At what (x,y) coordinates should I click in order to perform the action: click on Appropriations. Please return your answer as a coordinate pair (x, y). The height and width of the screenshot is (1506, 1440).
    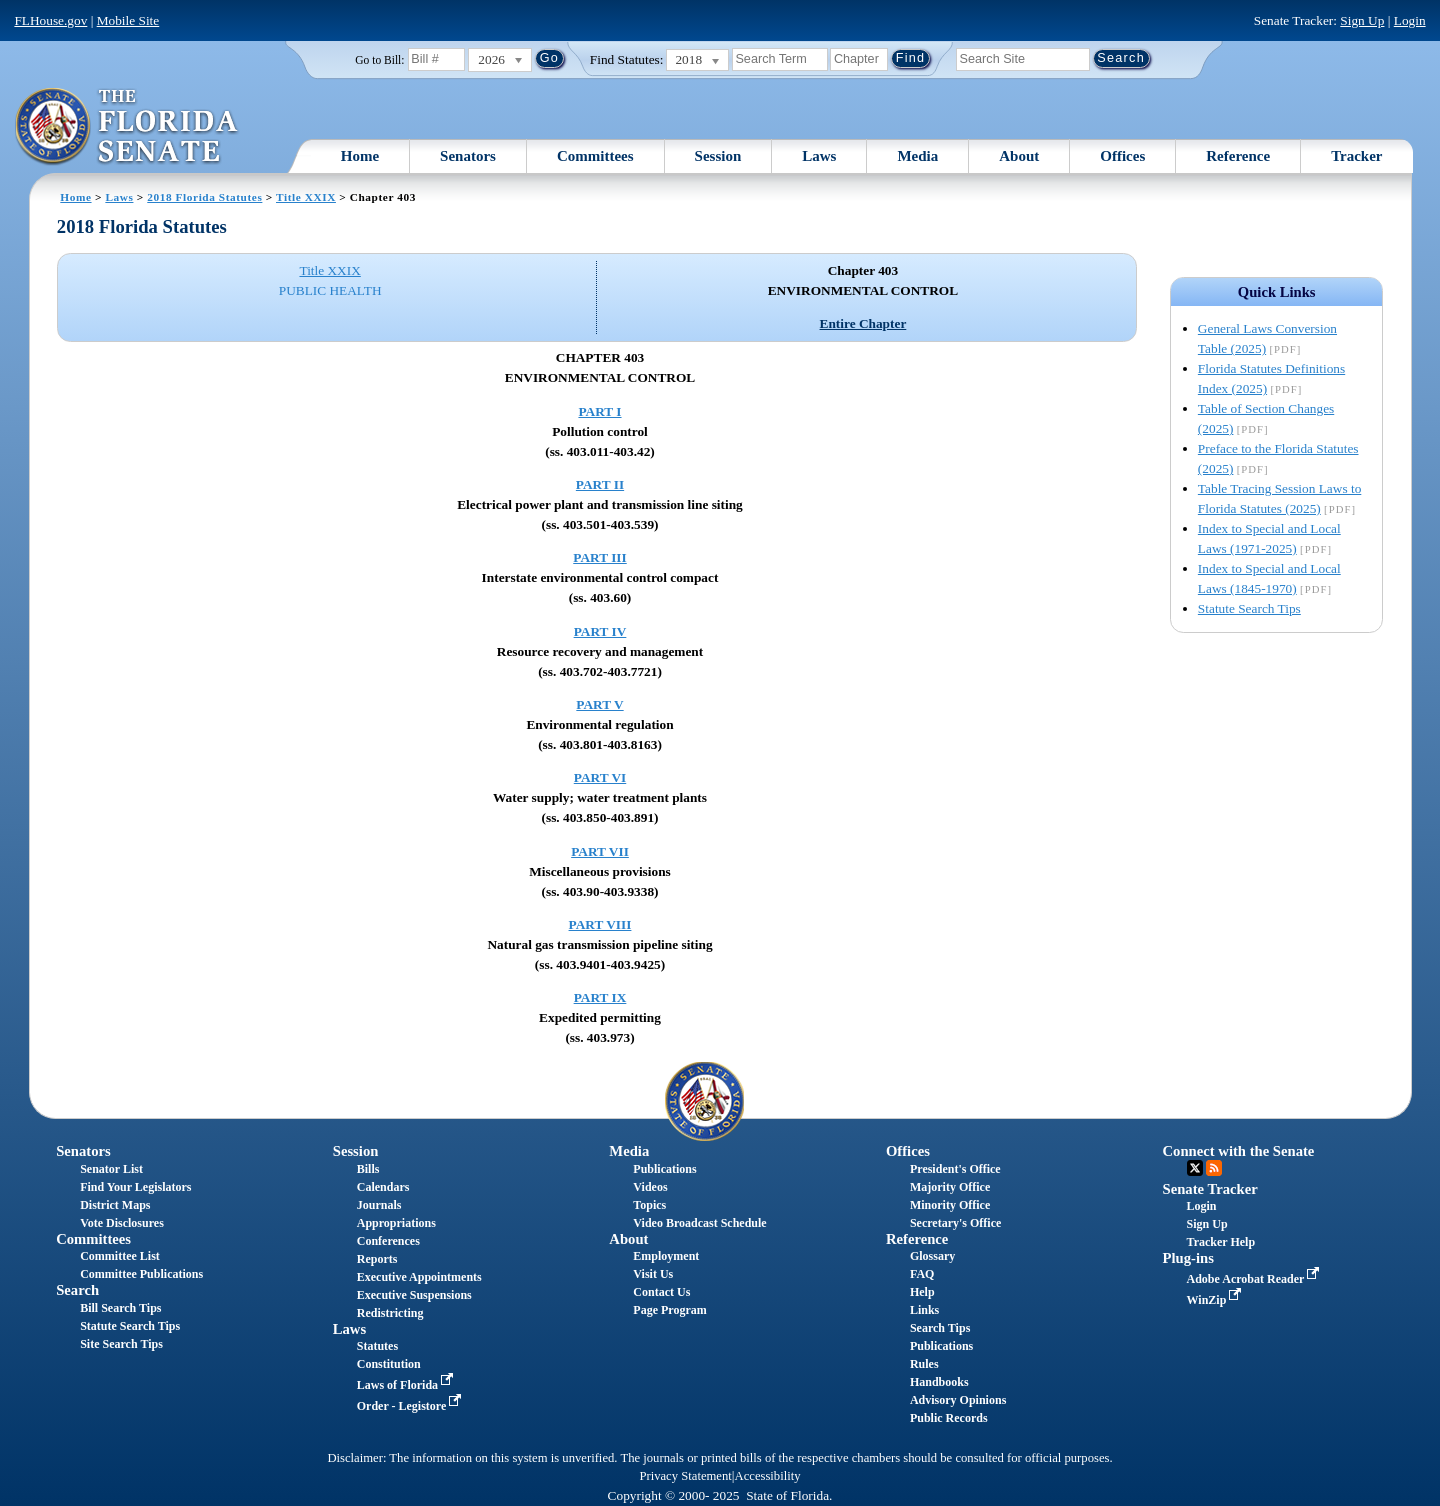
    Looking at the image, I should click on (396, 1223).